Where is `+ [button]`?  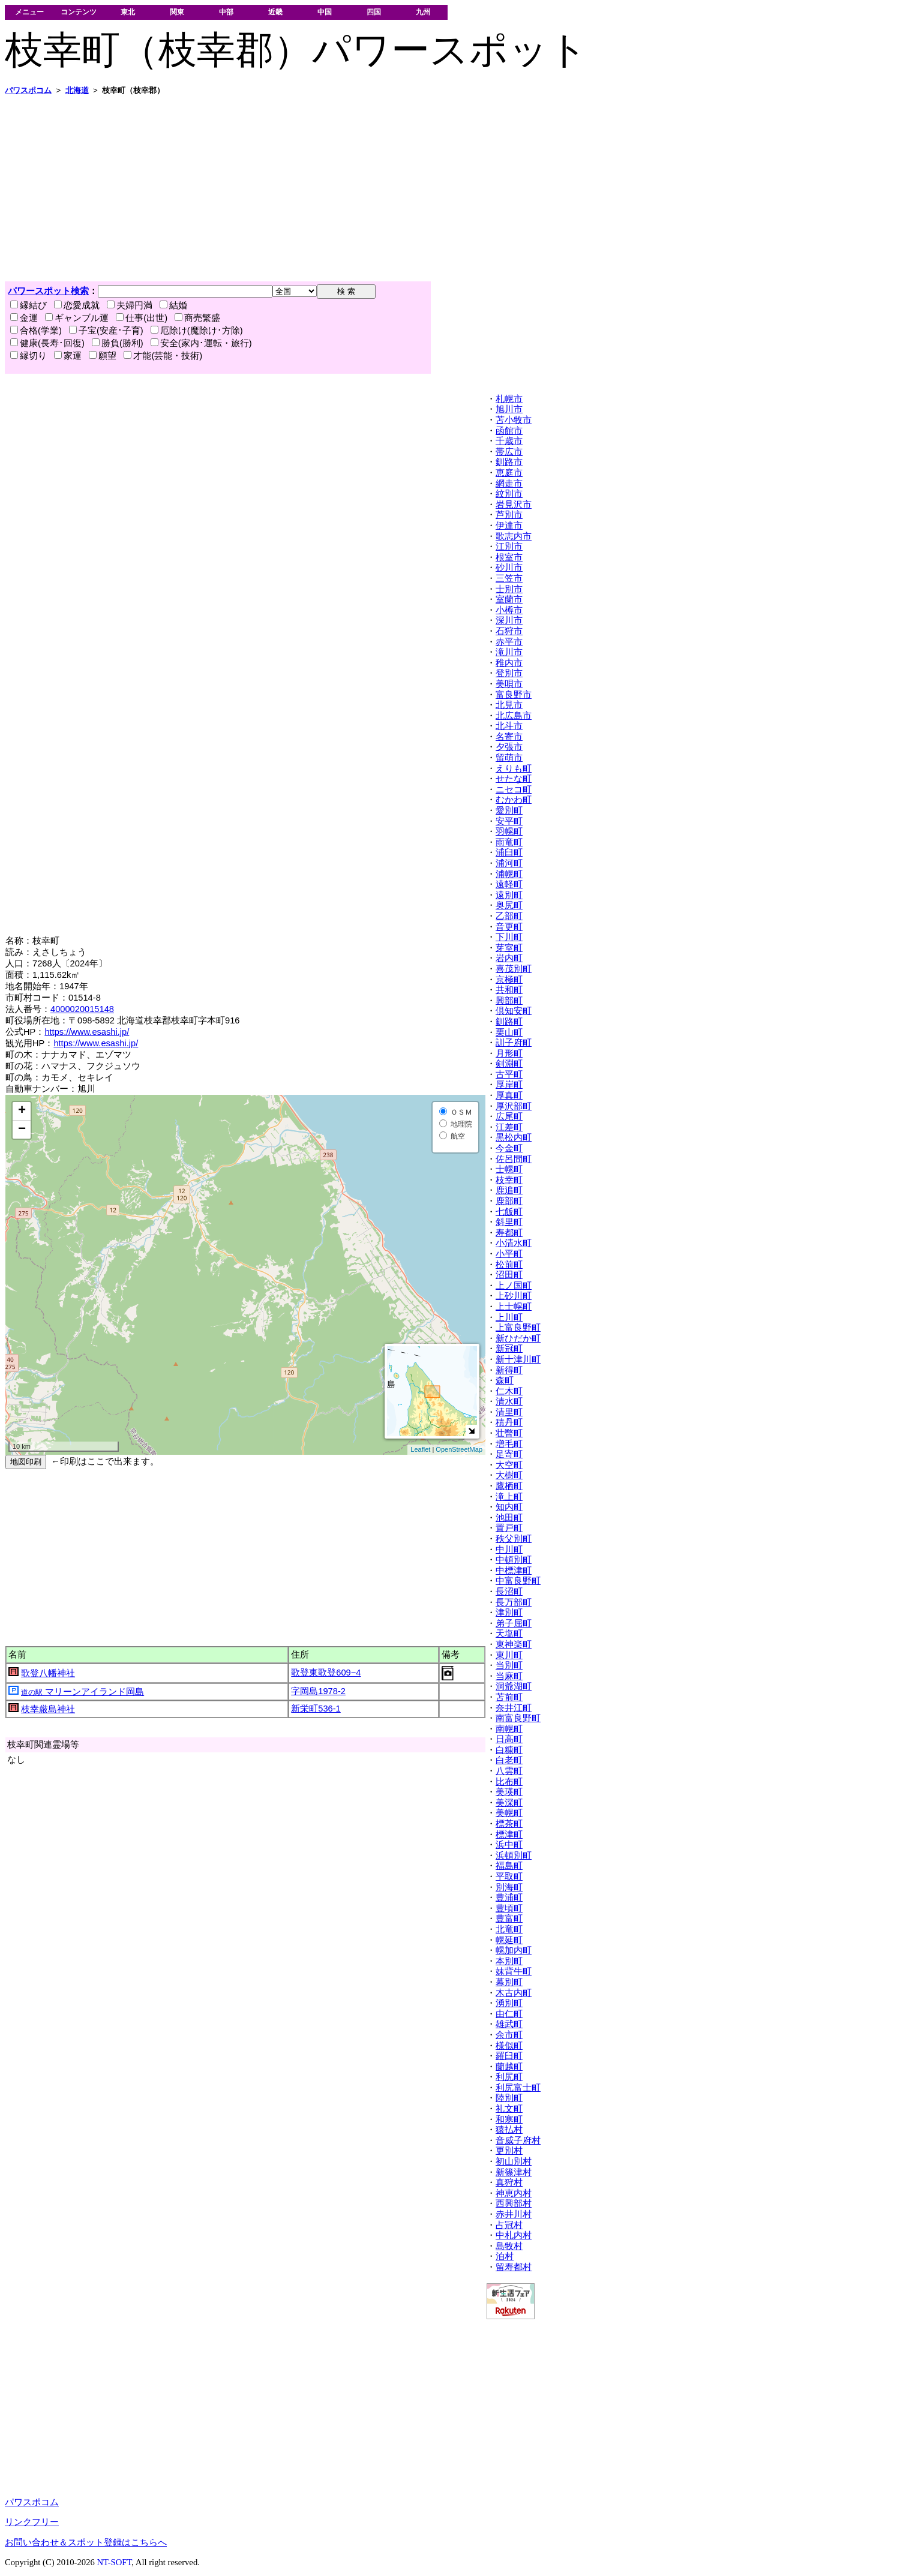 + [button] is located at coordinates (22, 1111).